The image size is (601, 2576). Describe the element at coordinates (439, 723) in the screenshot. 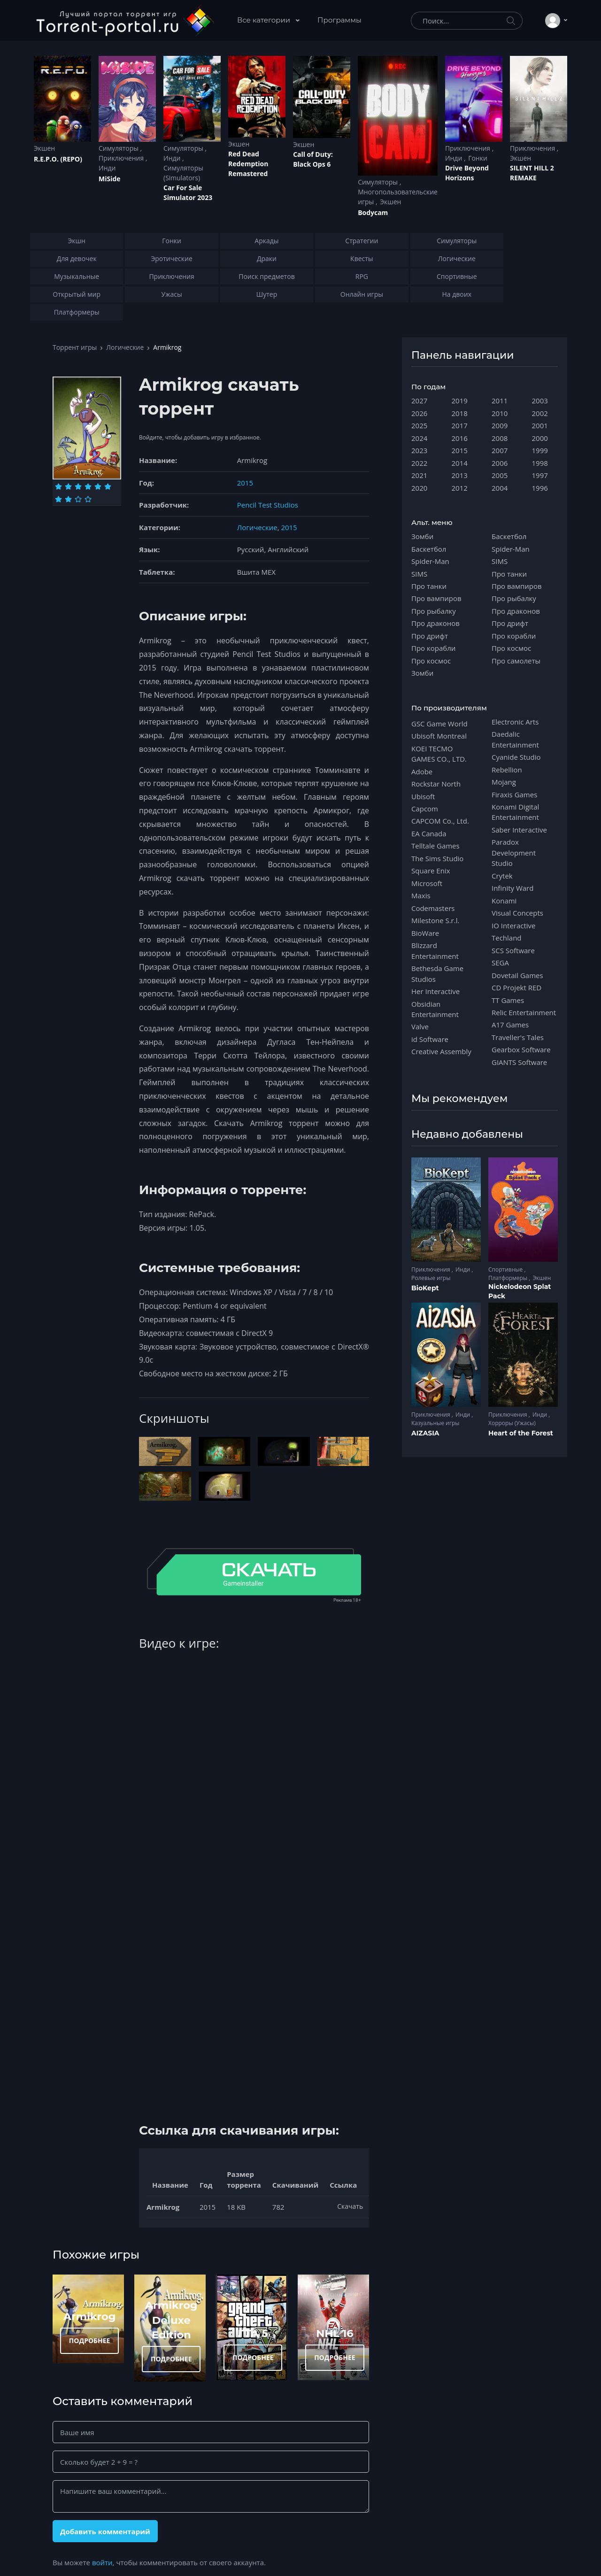

I see `GSC Game World` at that location.